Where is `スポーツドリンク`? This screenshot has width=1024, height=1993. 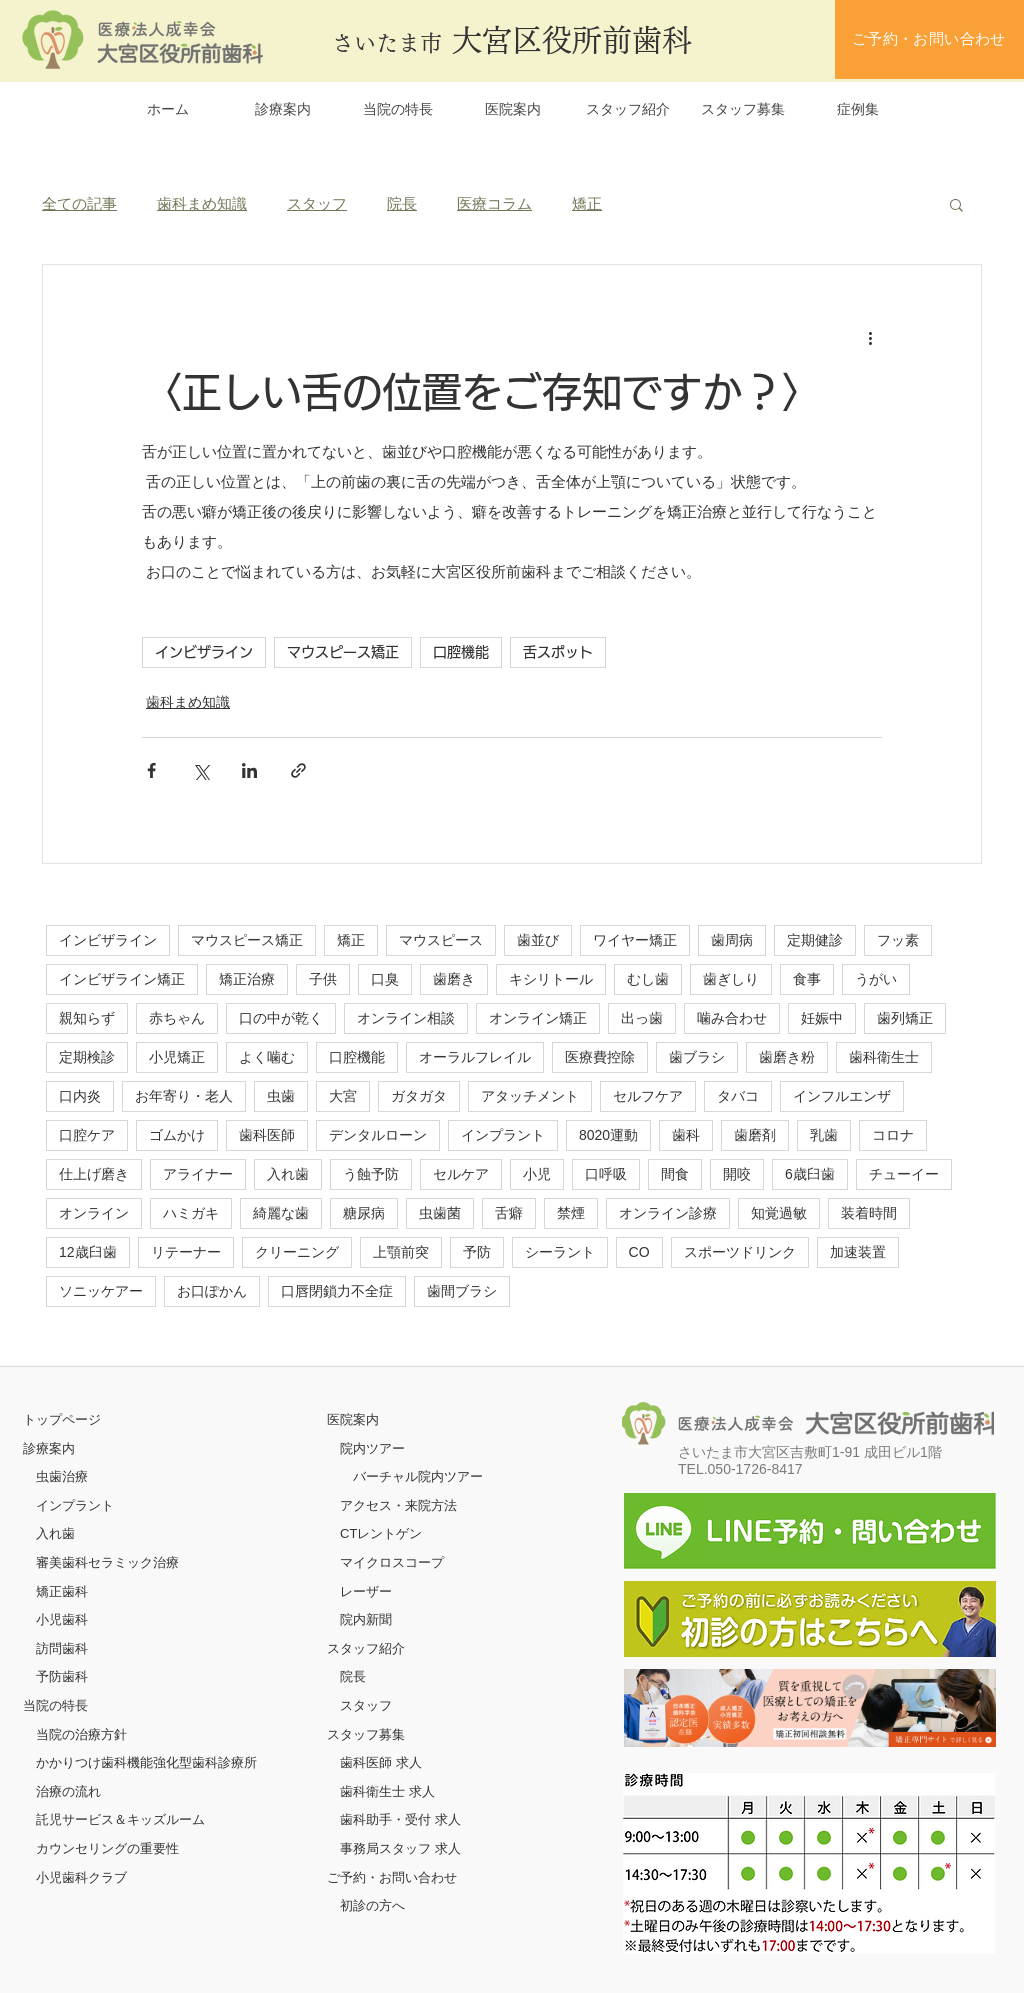
スポーツドリンク is located at coordinates (740, 1252).